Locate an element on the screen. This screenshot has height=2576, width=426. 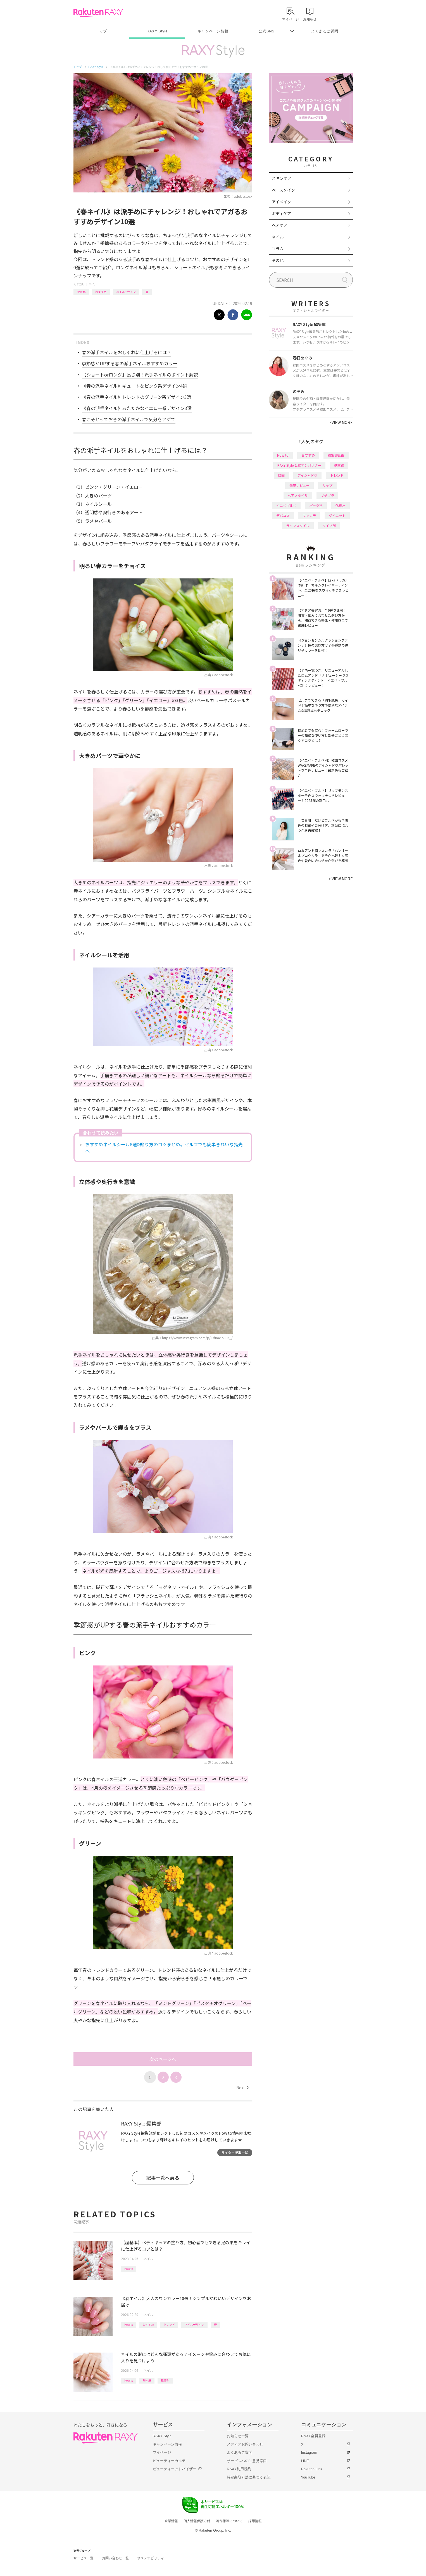
ファンデ is located at coordinates (309, 515).